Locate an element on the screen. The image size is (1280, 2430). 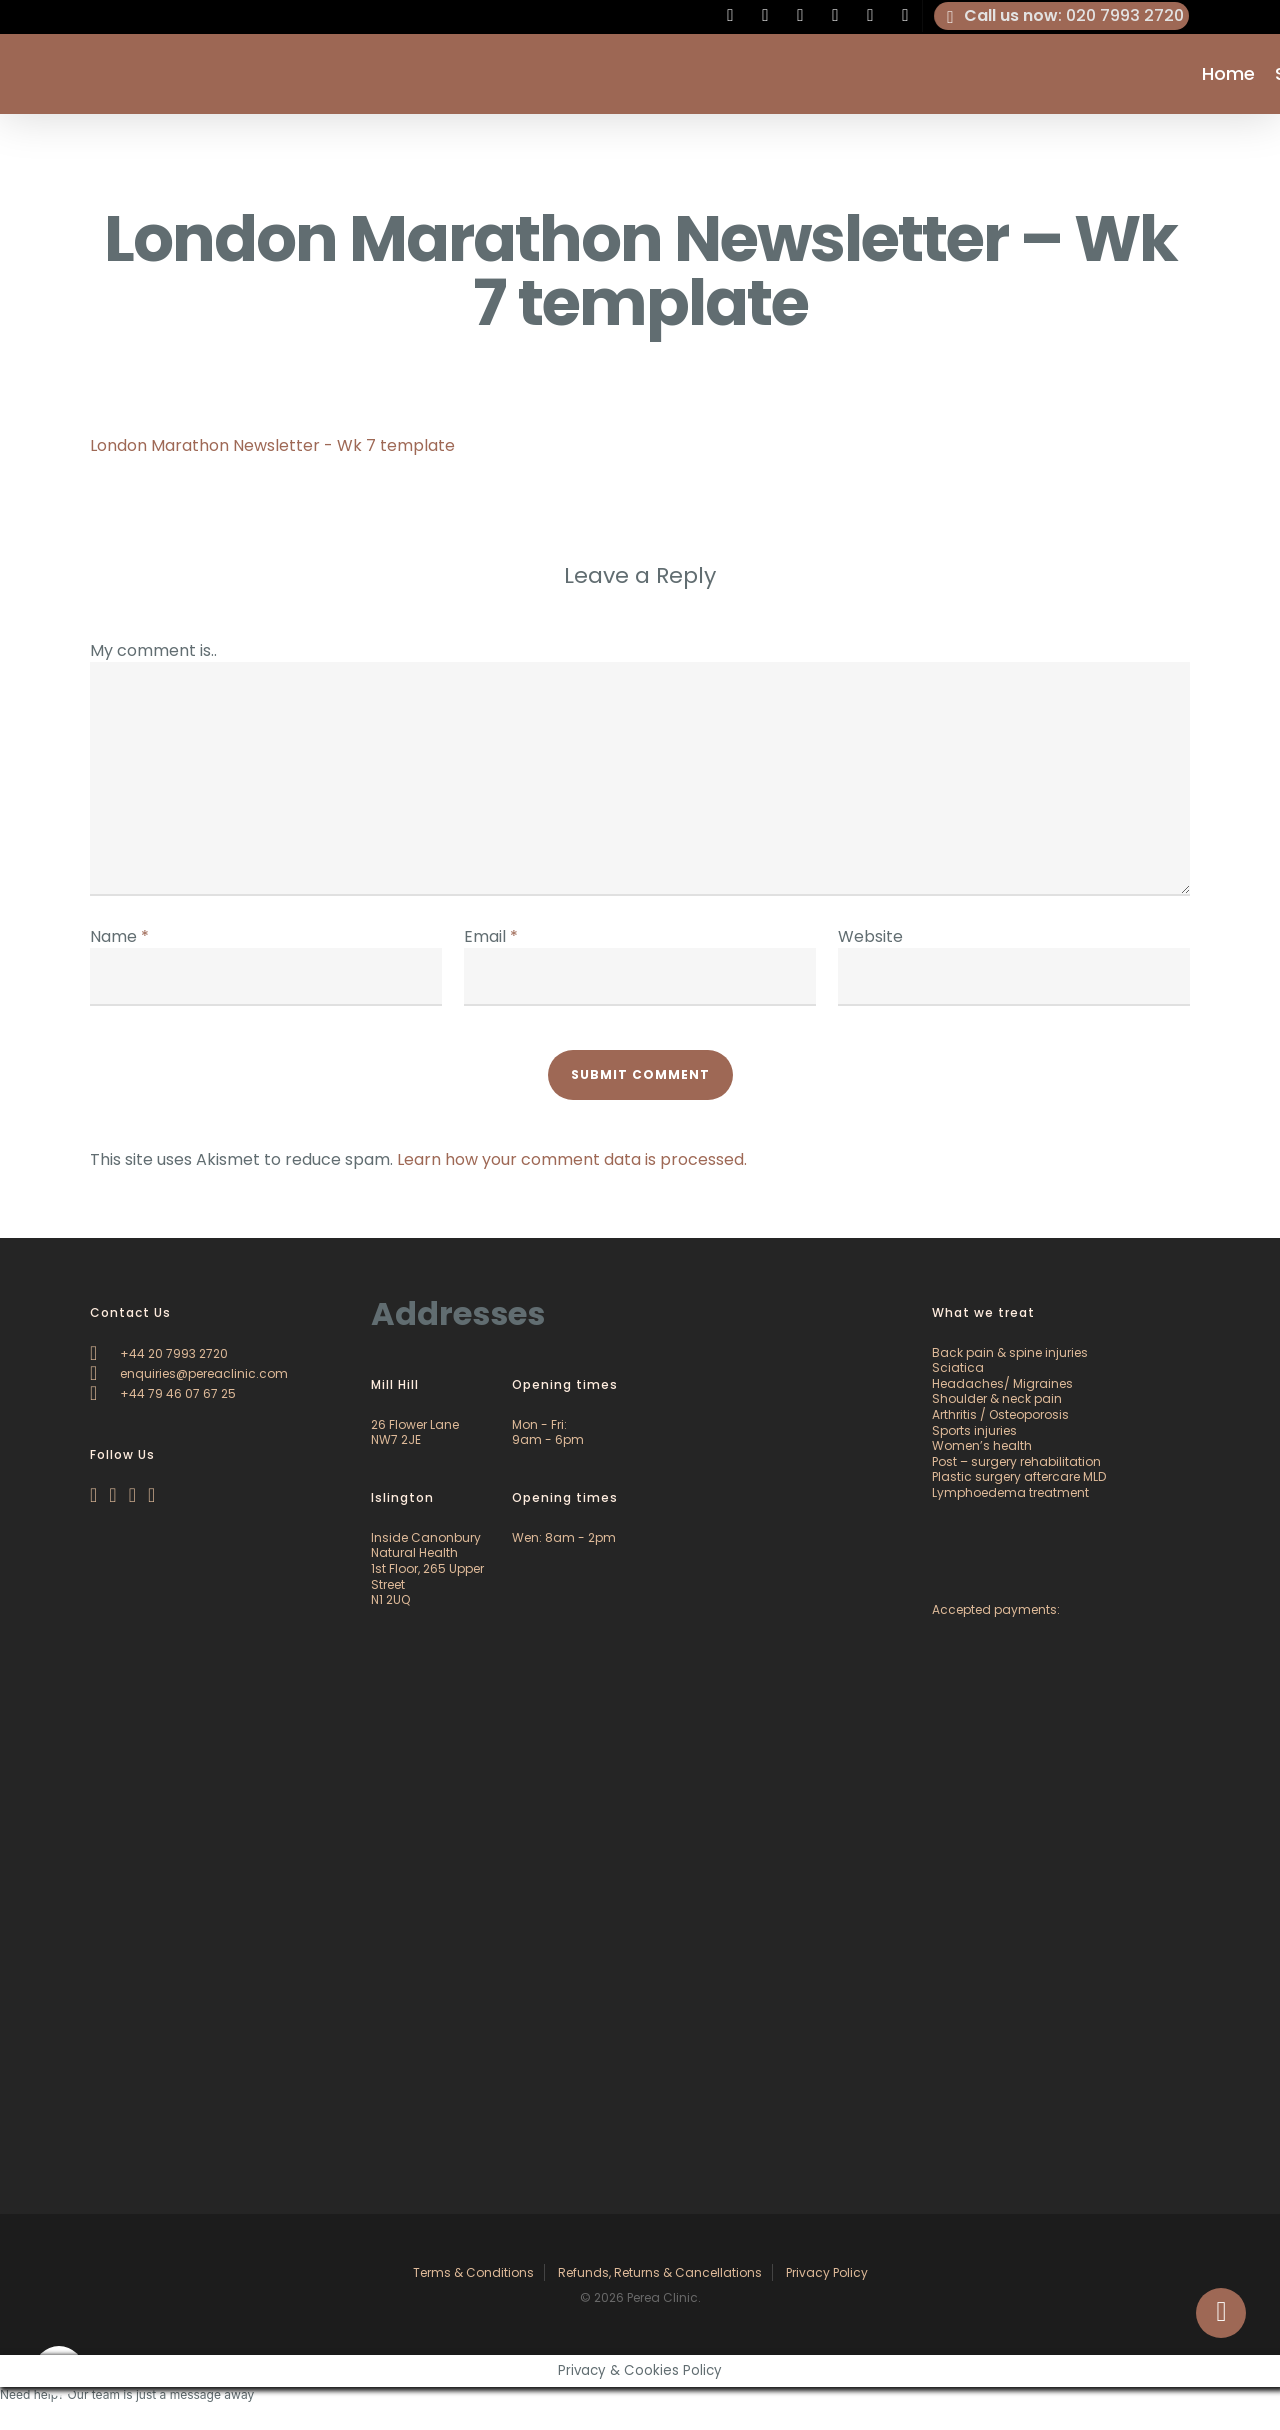
Privacy Policy is located at coordinates (827, 2272).